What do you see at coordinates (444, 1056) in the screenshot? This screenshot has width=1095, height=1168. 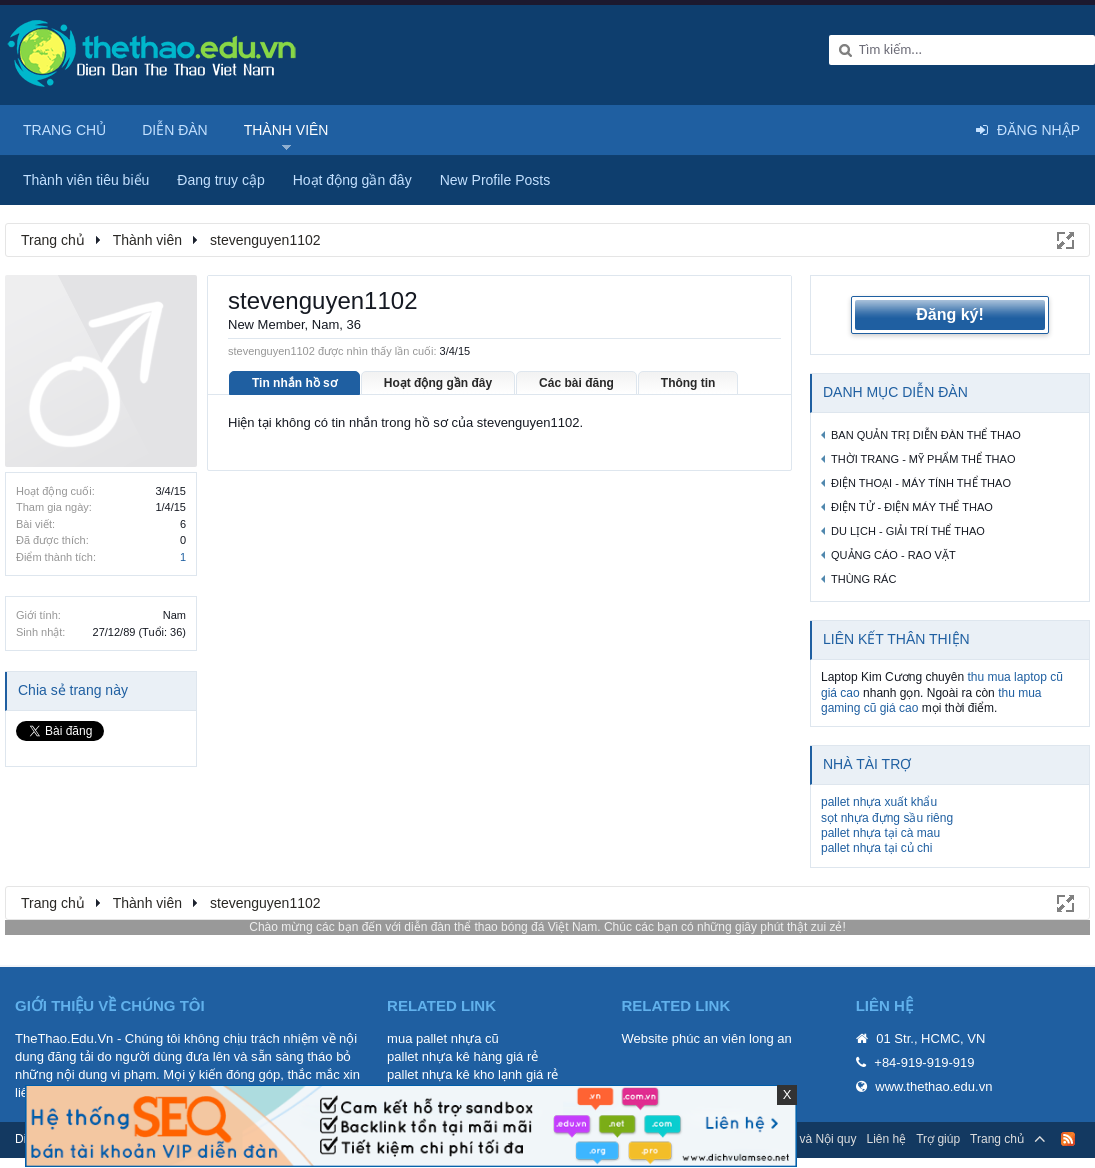 I see `pallet nhựa kê hàng` at bounding box center [444, 1056].